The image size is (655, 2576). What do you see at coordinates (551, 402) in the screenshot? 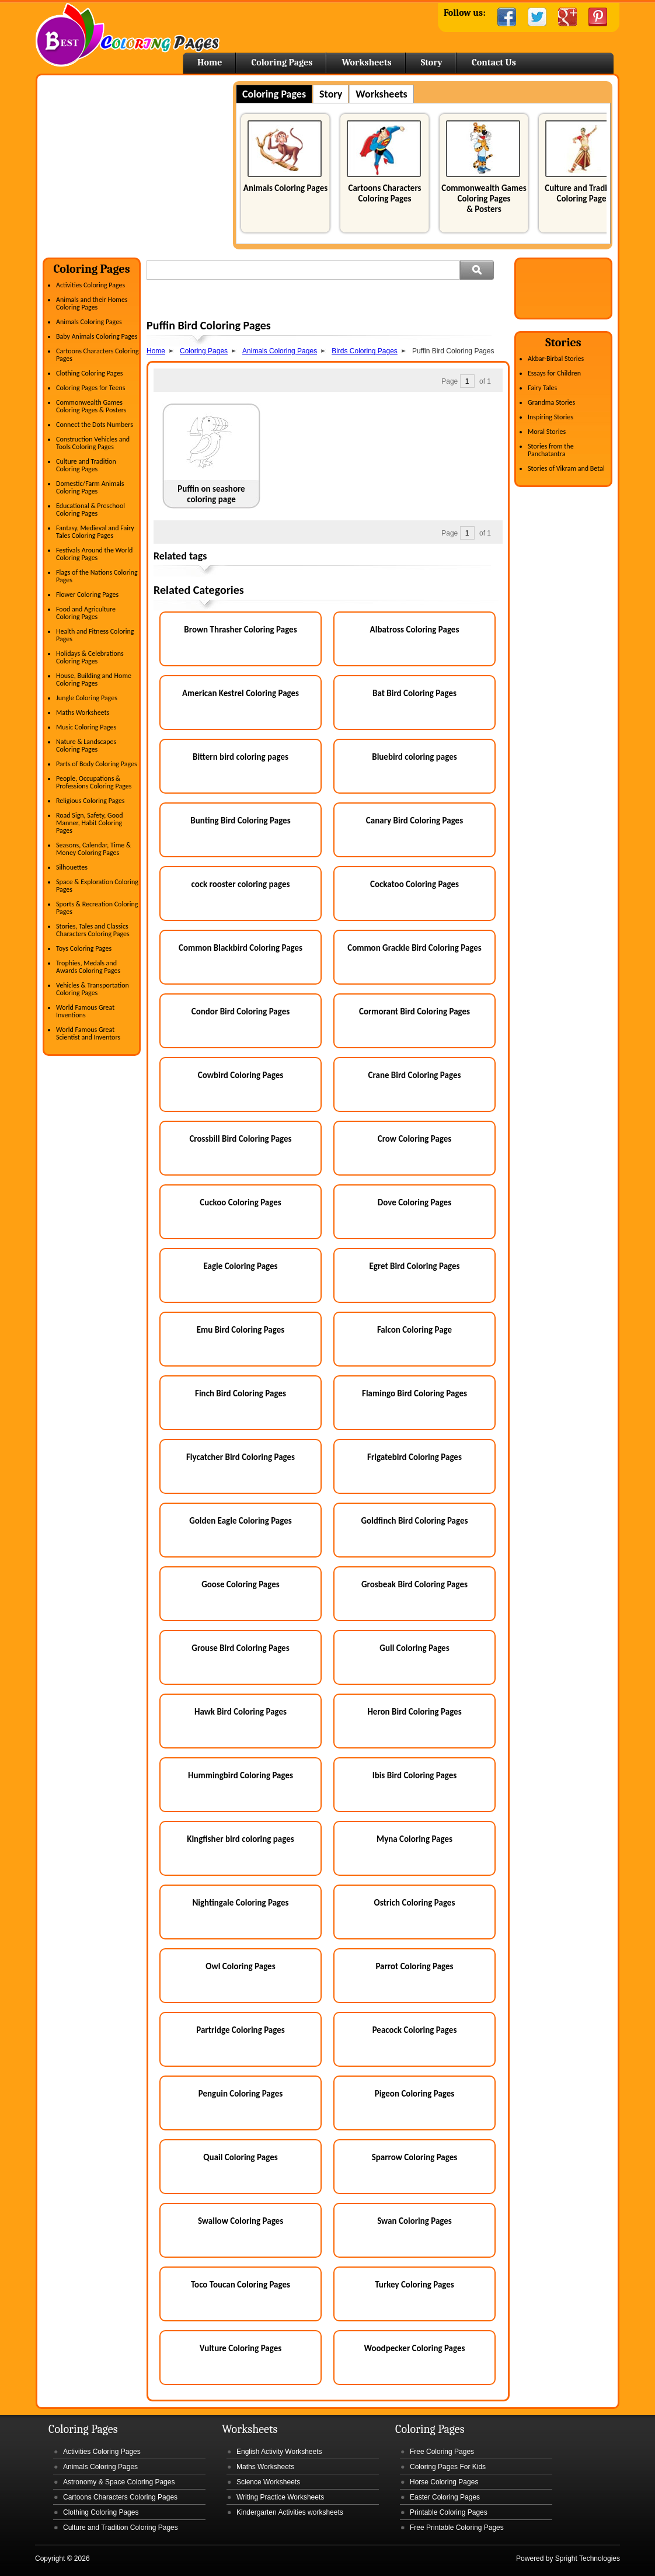
I see `Grandma Stories` at bounding box center [551, 402].